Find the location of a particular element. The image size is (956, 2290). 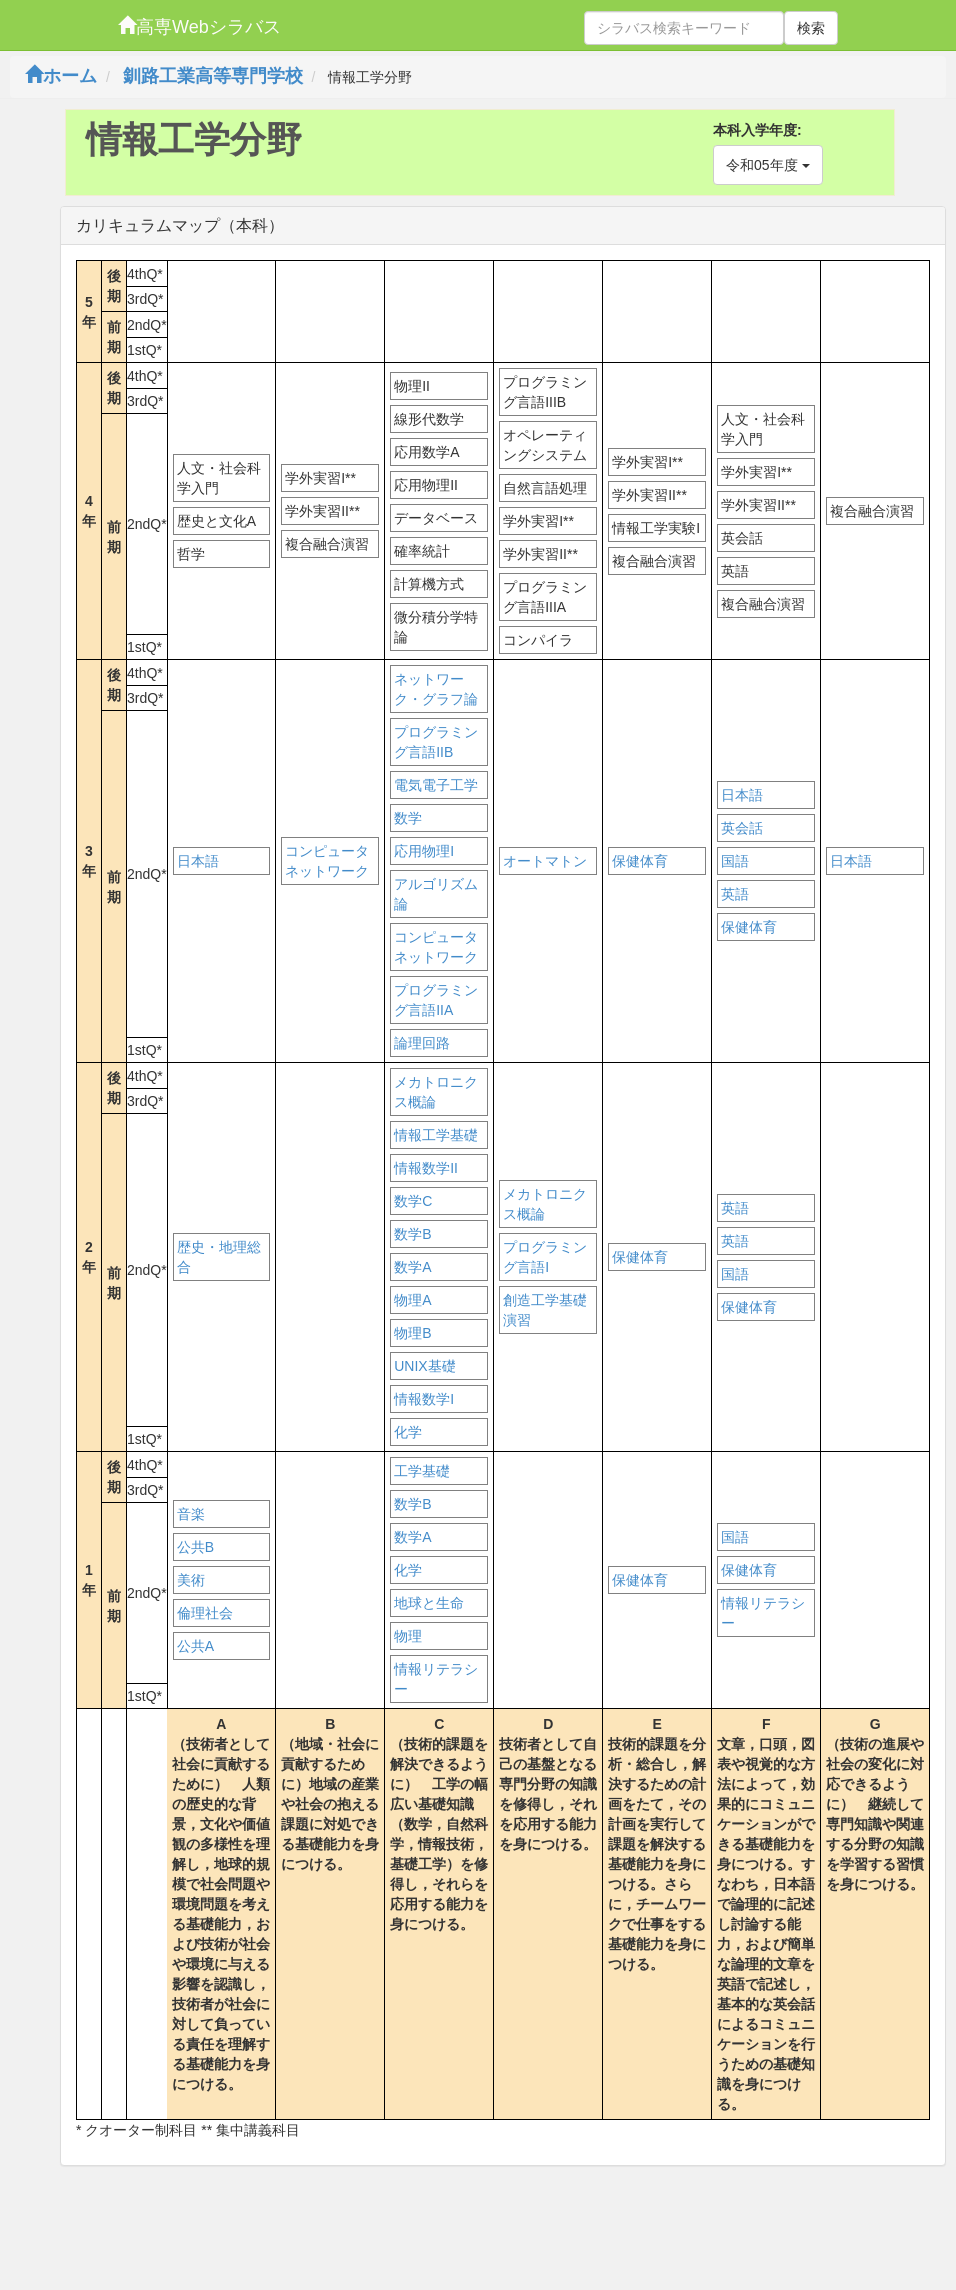

物理A is located at coordinates (412, 1300).